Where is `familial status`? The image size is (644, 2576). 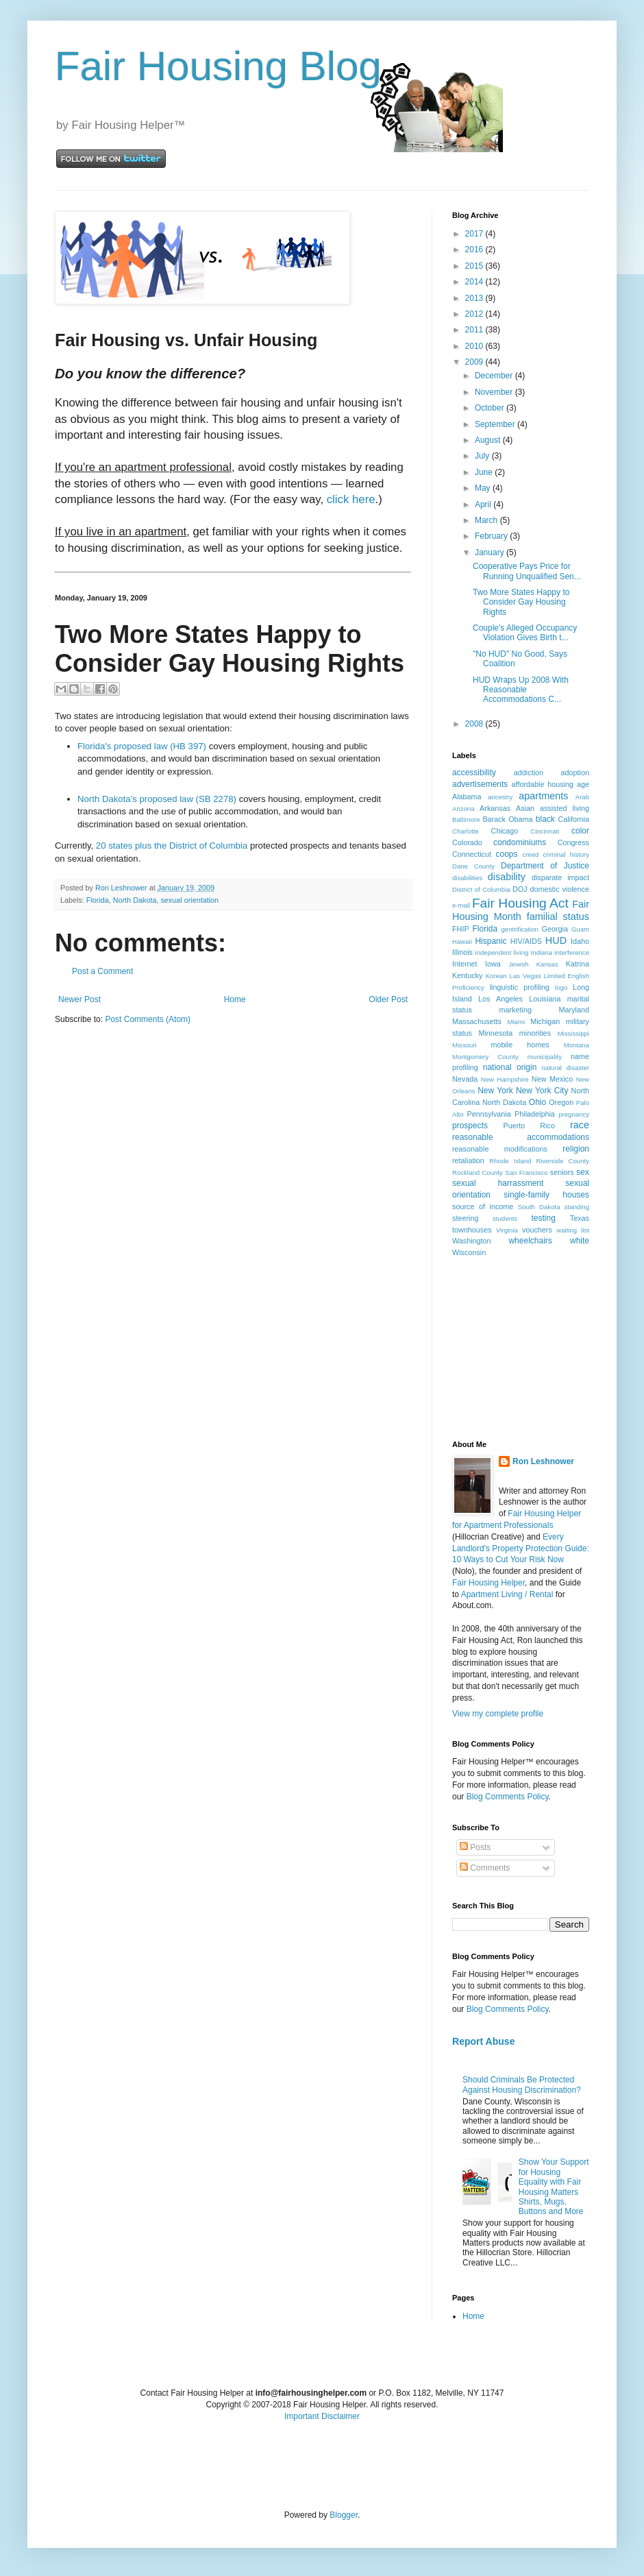
familial status is located at coordinates (558, 916).